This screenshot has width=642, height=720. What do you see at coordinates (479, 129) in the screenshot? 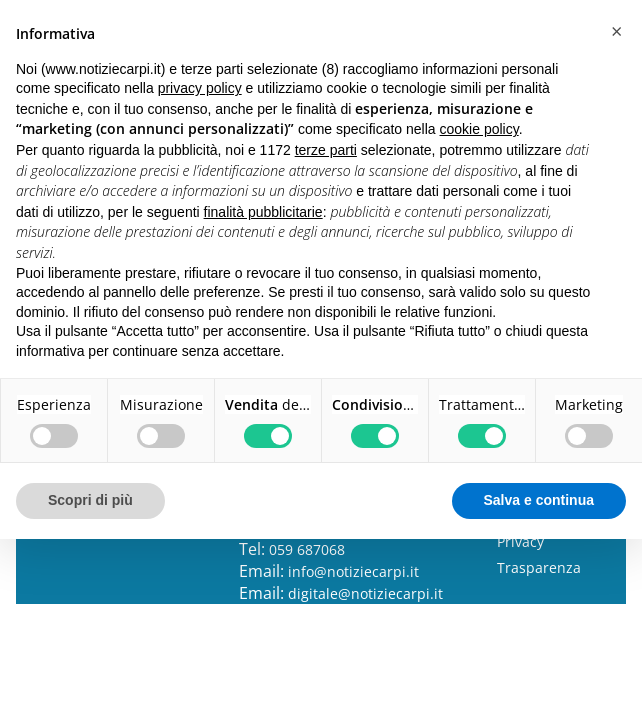
I see `cookie policy [button]` at bounding box center [479, 129].